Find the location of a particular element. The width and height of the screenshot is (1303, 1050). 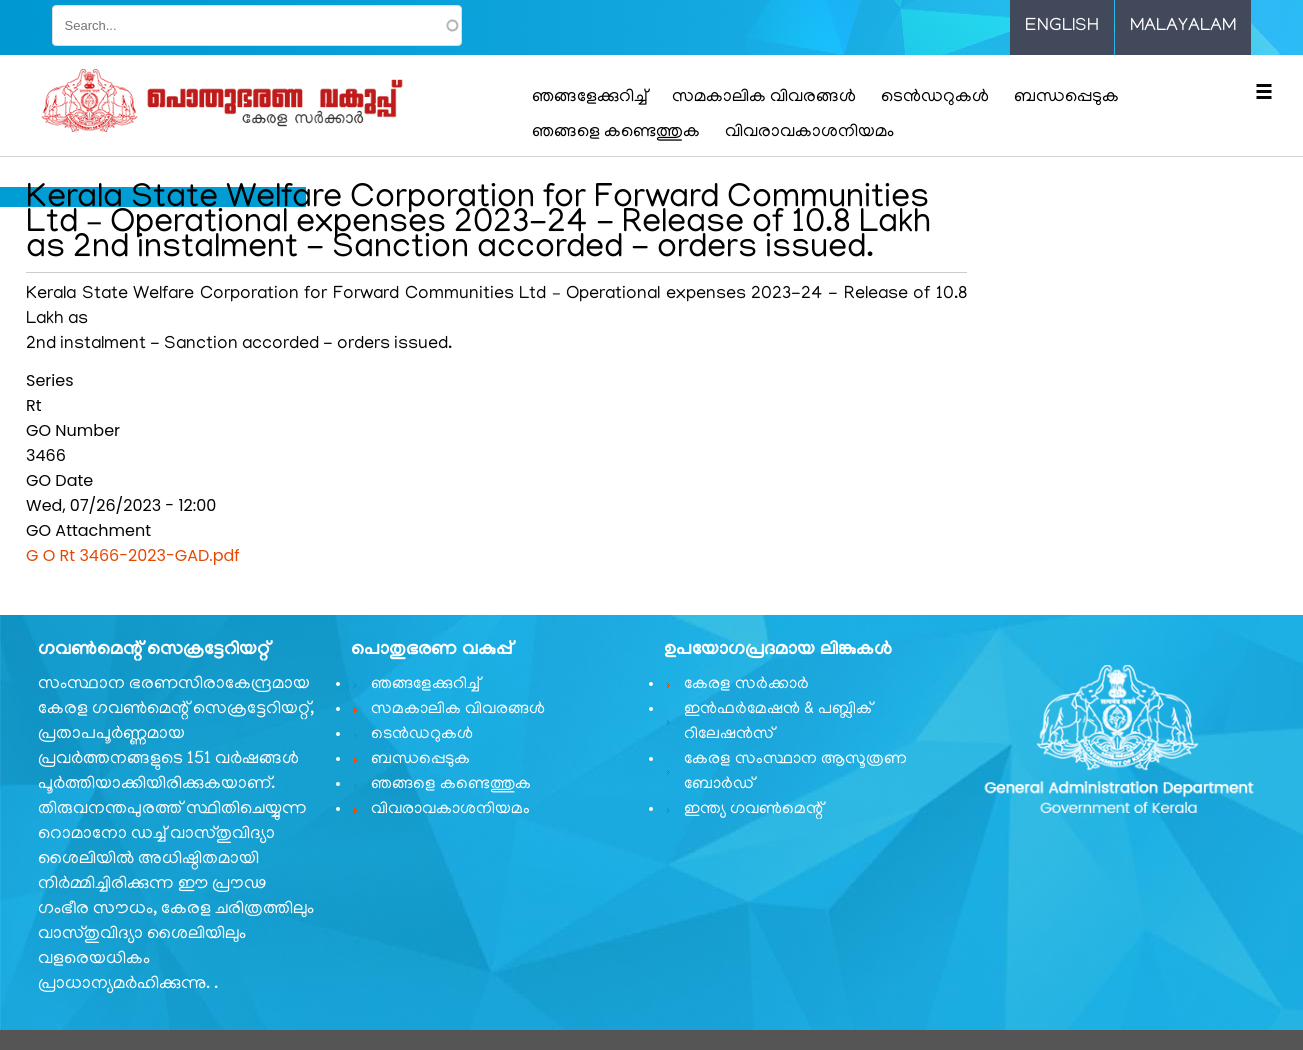

വിവരാവകാശനിയമം is located at coordinates (809, 133).